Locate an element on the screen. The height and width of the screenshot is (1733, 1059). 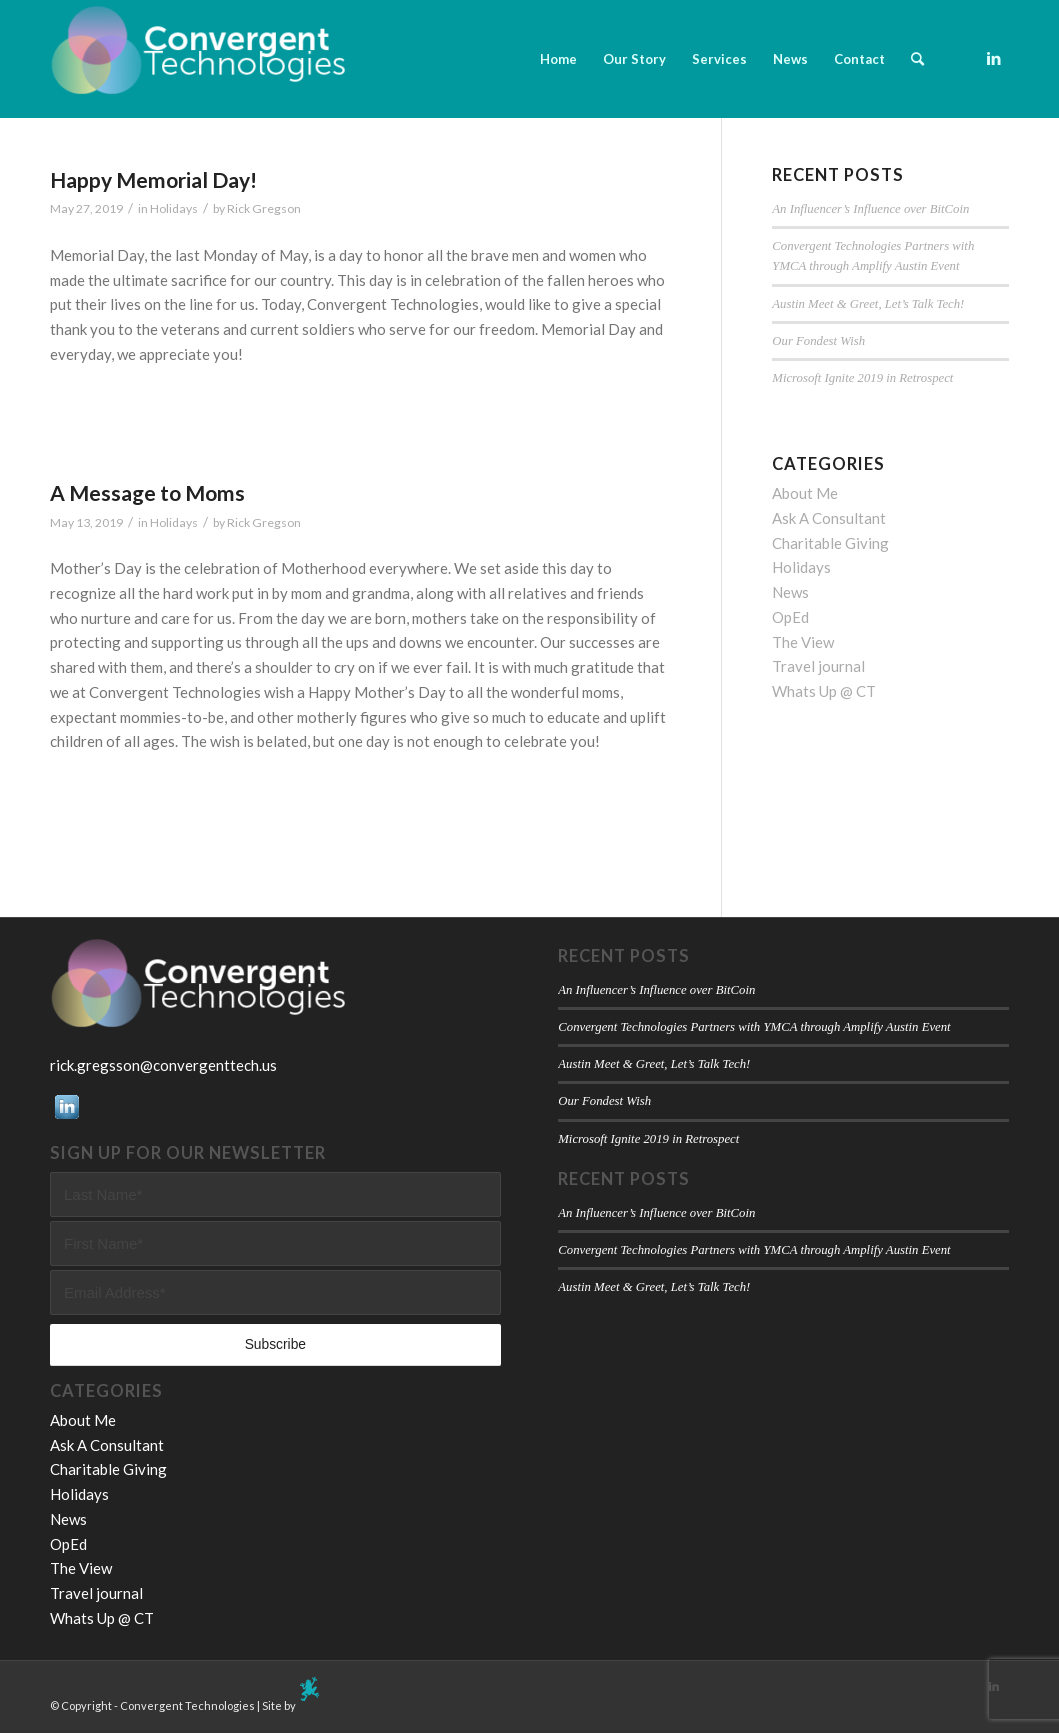
[Convergent Technologies] is located at coordinates (200, 59).